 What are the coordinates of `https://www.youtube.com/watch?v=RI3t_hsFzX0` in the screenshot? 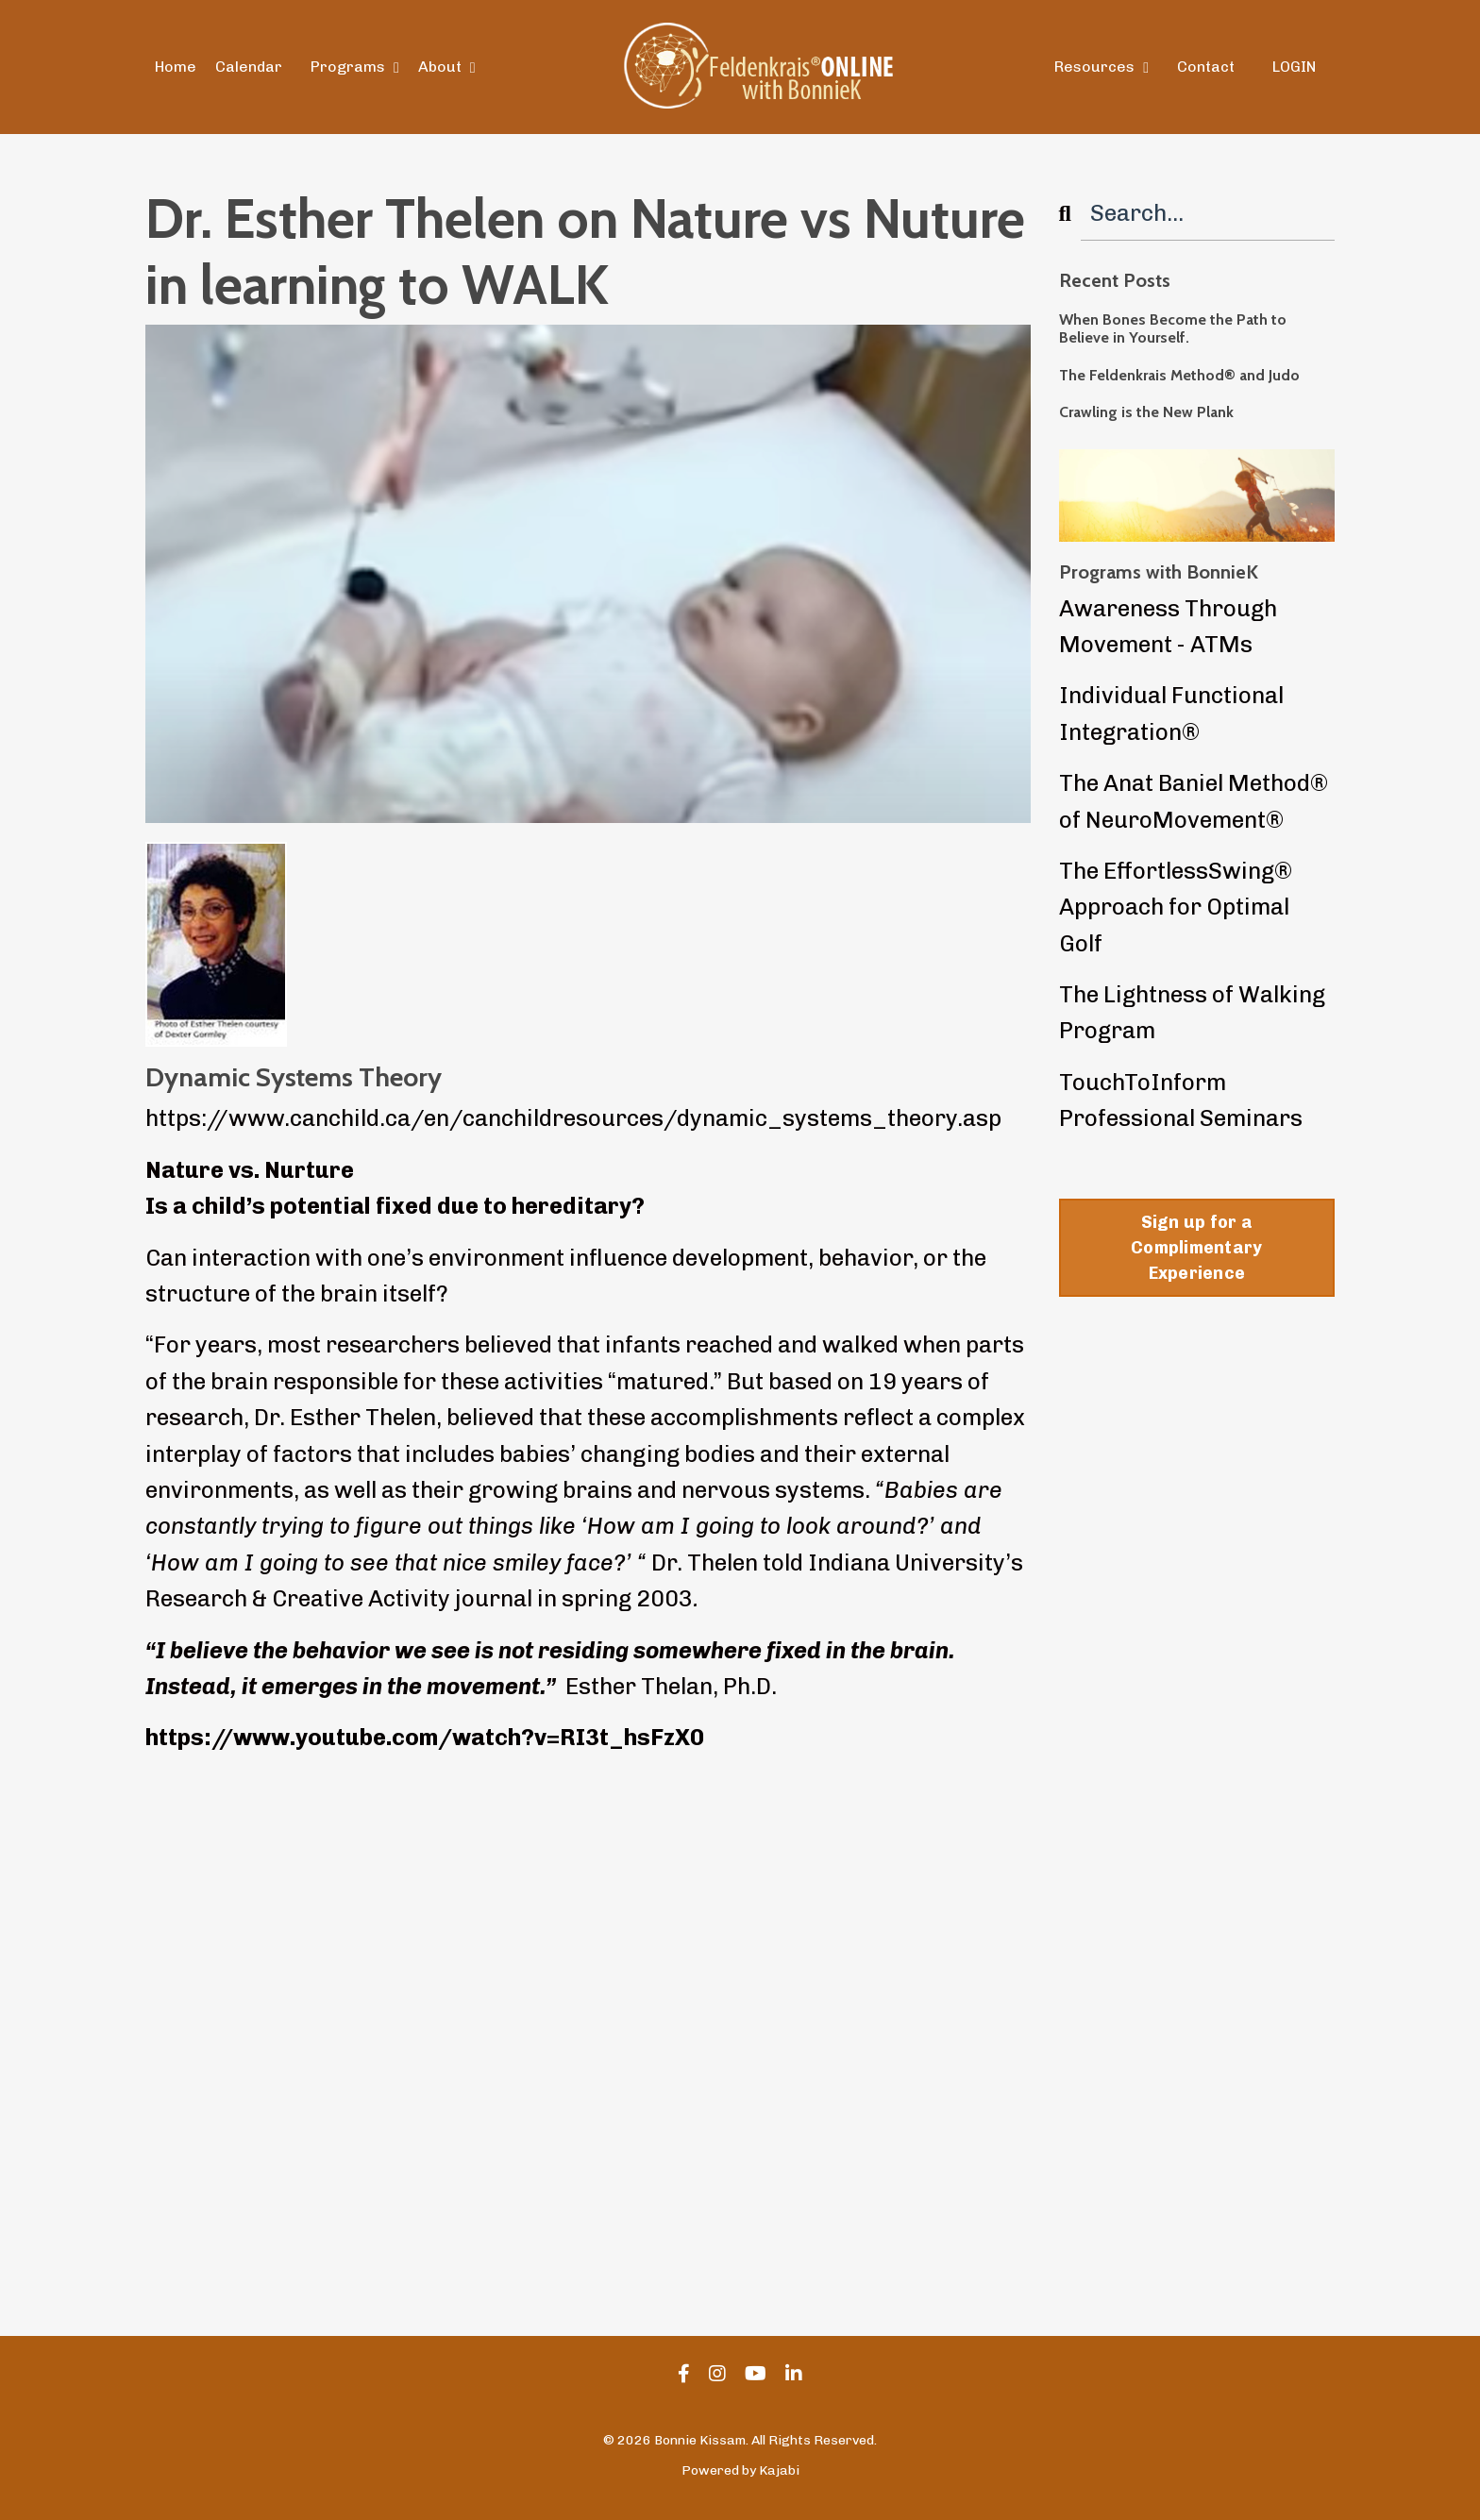 It's located at (424, 1737).